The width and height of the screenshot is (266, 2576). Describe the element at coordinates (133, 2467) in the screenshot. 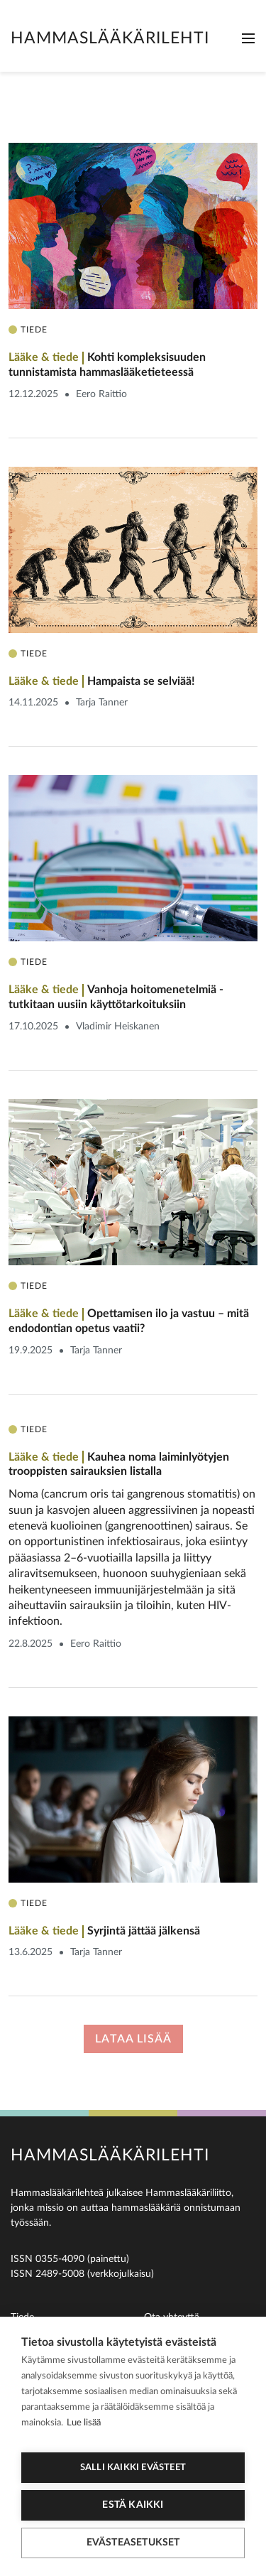

I see `Salli kaikki evästeet` at that location.